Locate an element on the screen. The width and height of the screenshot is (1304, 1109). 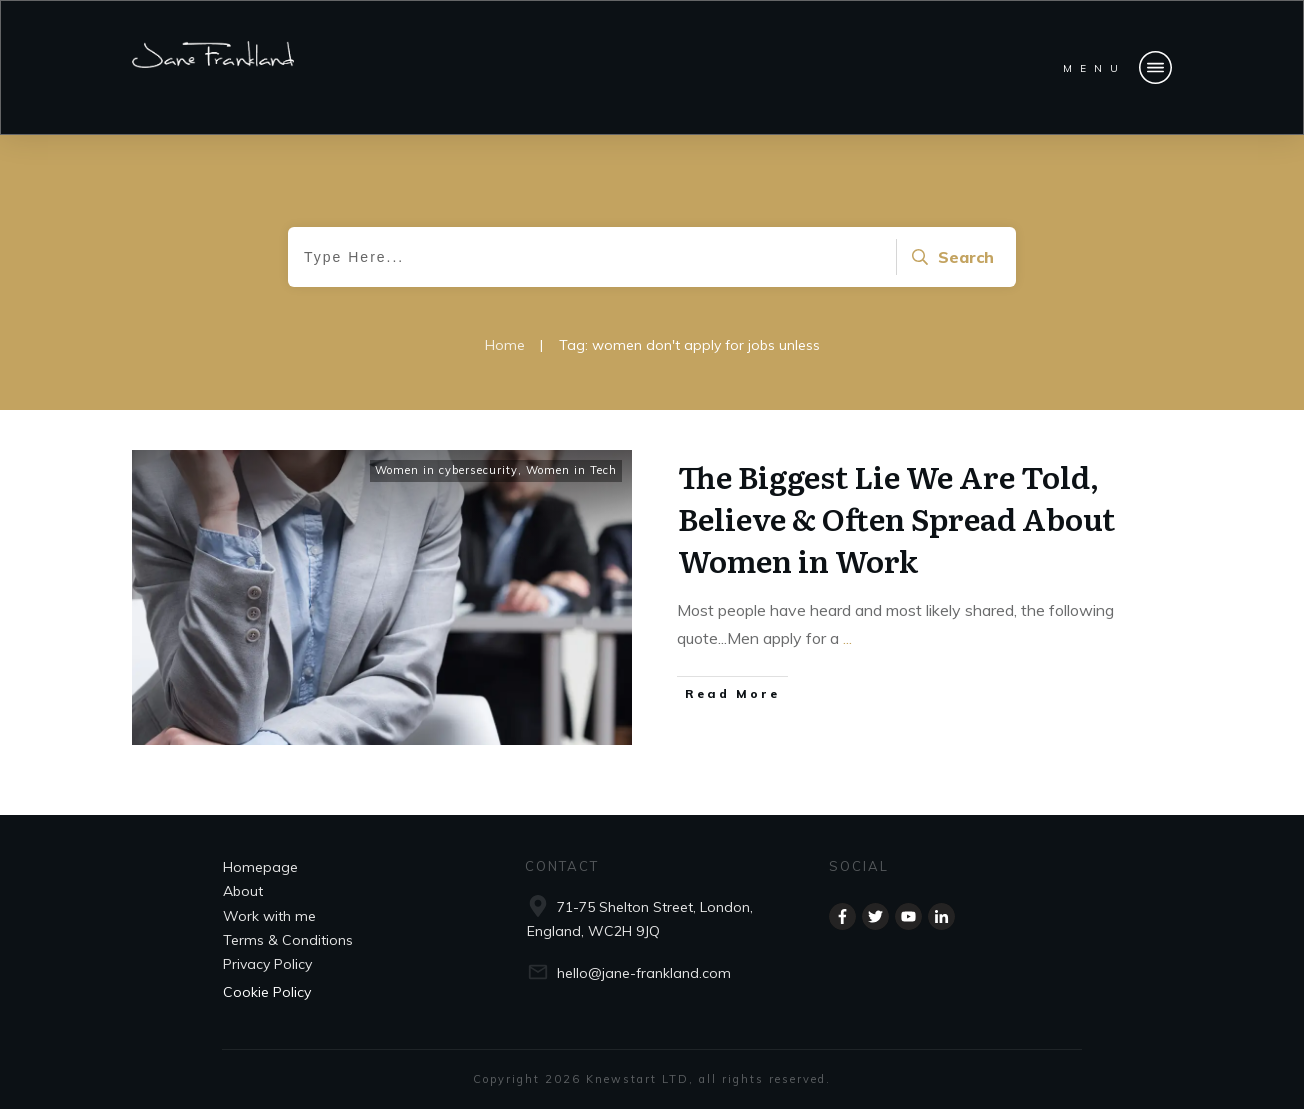
The Biggest Lie We Are Told, Believe & Often Spread About Women in Work is located at coordinates (896, 518).